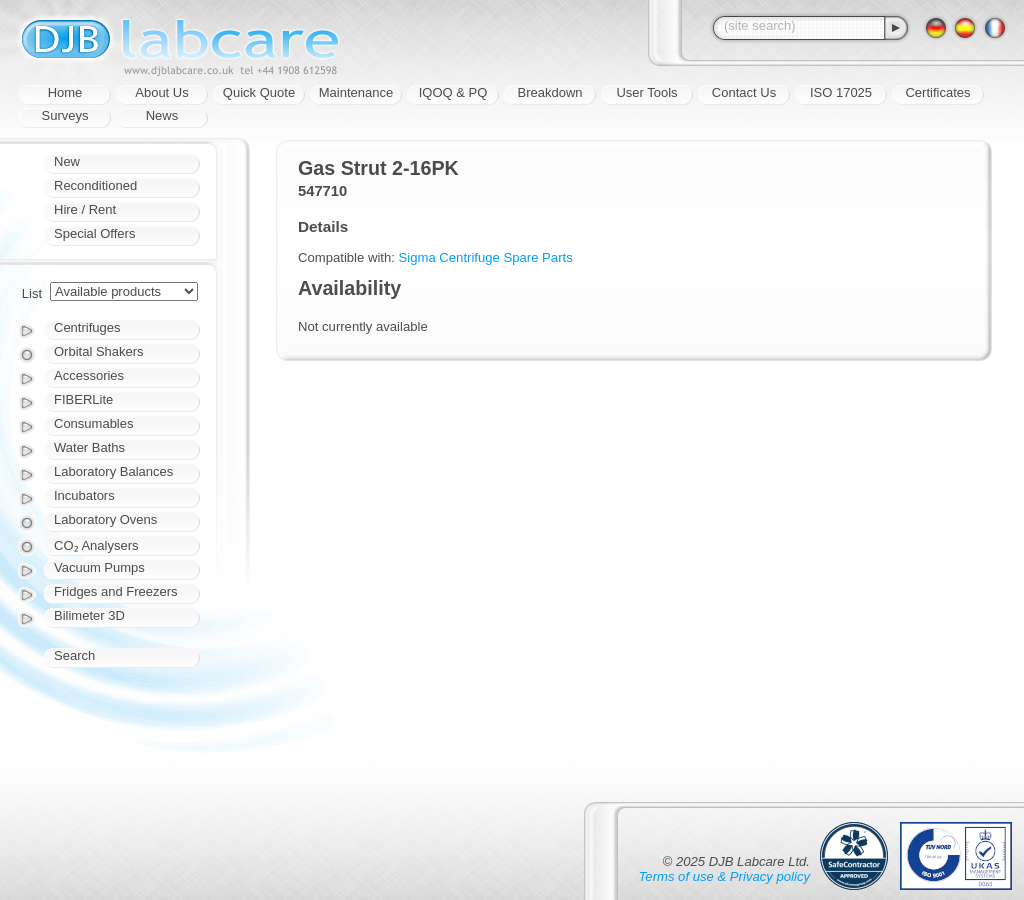  What do you see at coordinates (87, 327) in the screenshot?
I see `Centrifuges` at bounding box center [87, 327].